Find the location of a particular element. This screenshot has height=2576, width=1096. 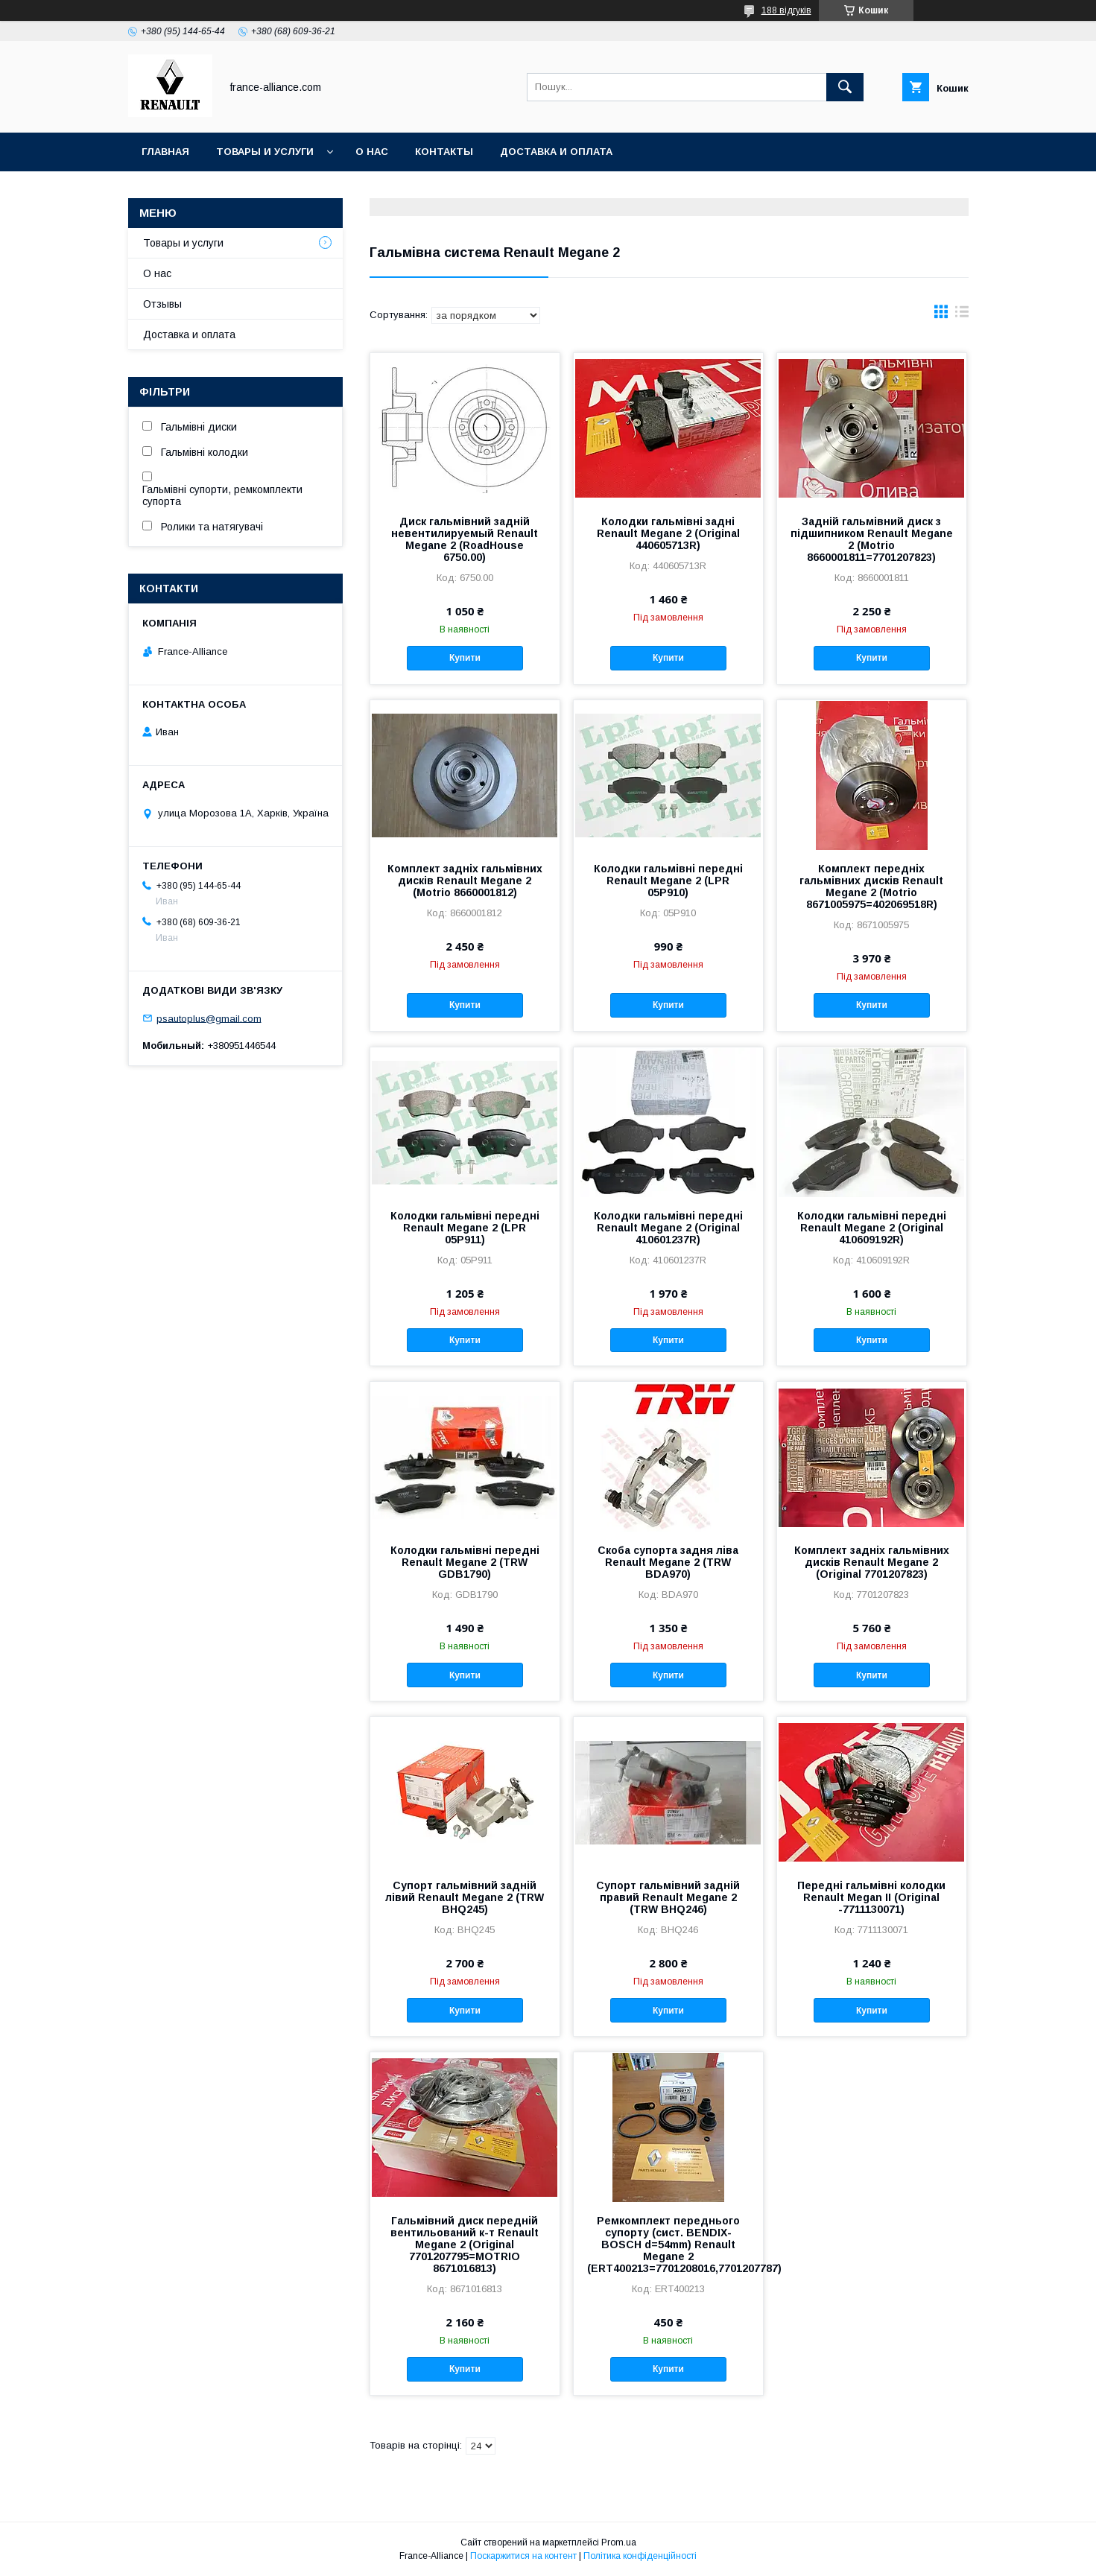

Комплект передніх гальмівних дисків Renault Megane 2 (Motrio 8671005975=402069518R) is located at coordinates (871, 886).